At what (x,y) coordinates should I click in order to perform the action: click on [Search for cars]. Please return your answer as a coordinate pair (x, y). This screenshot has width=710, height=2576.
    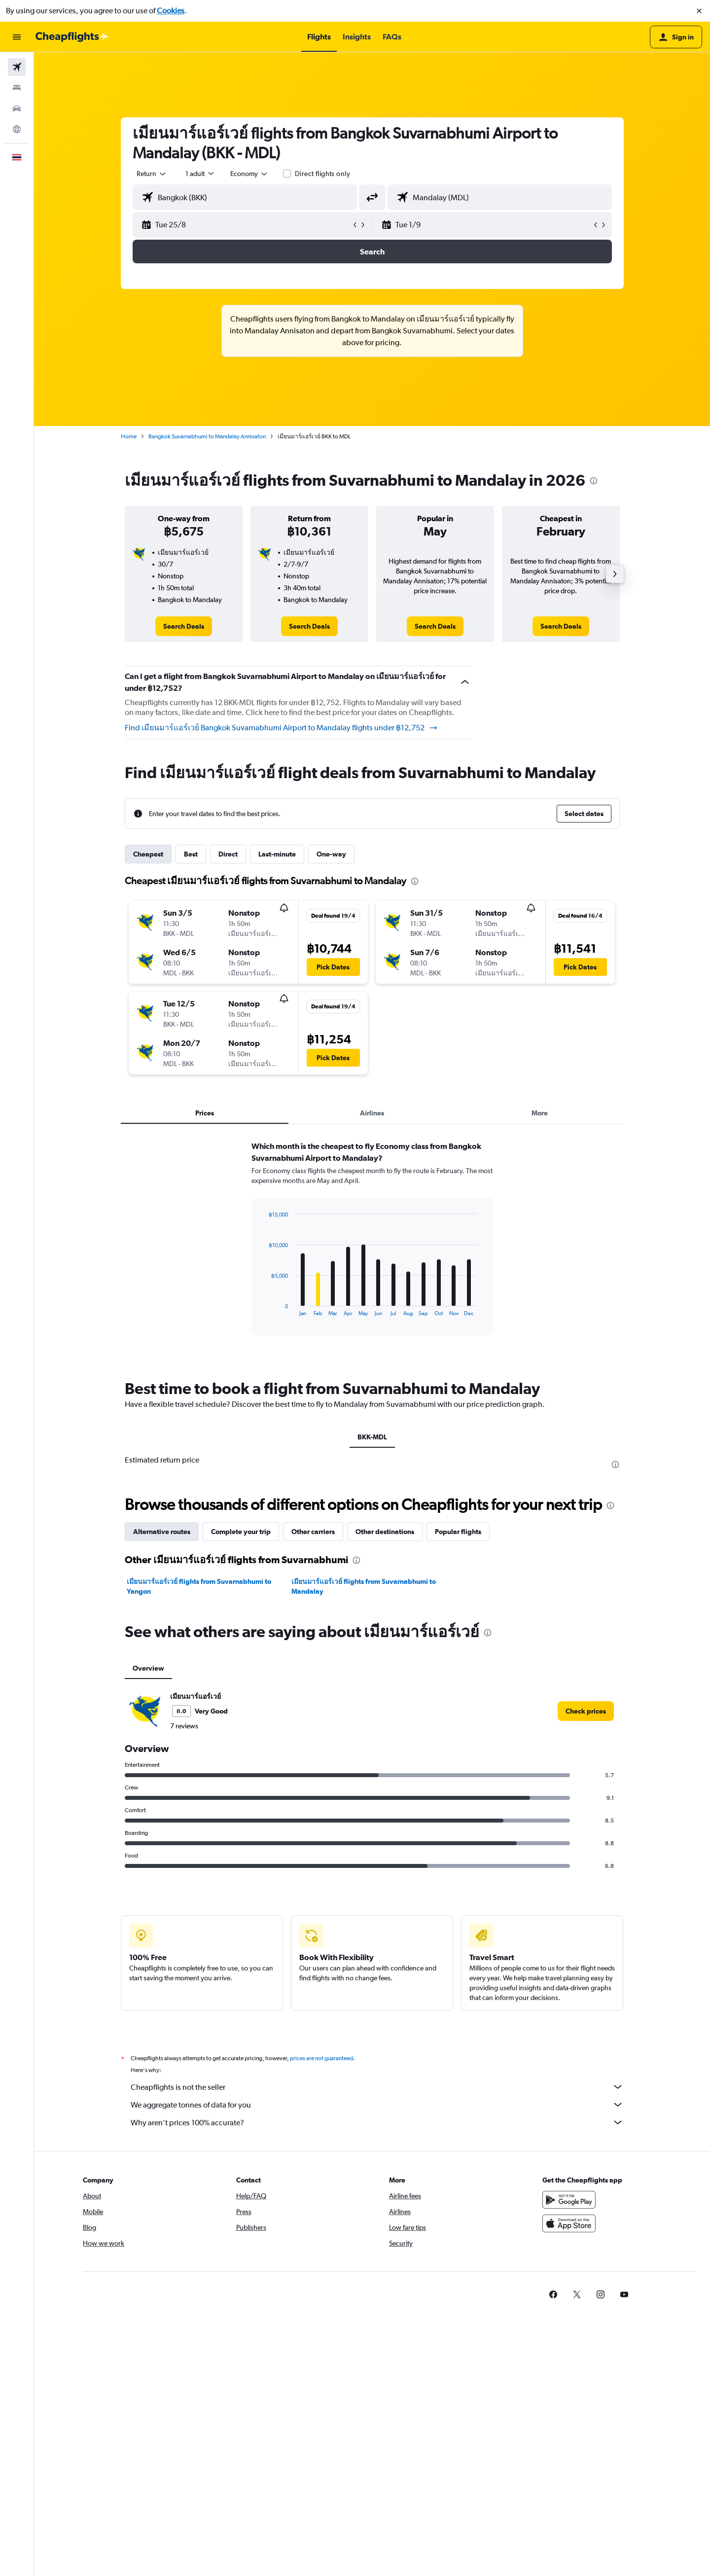
    Looking at the image, I should click on (17, 108).